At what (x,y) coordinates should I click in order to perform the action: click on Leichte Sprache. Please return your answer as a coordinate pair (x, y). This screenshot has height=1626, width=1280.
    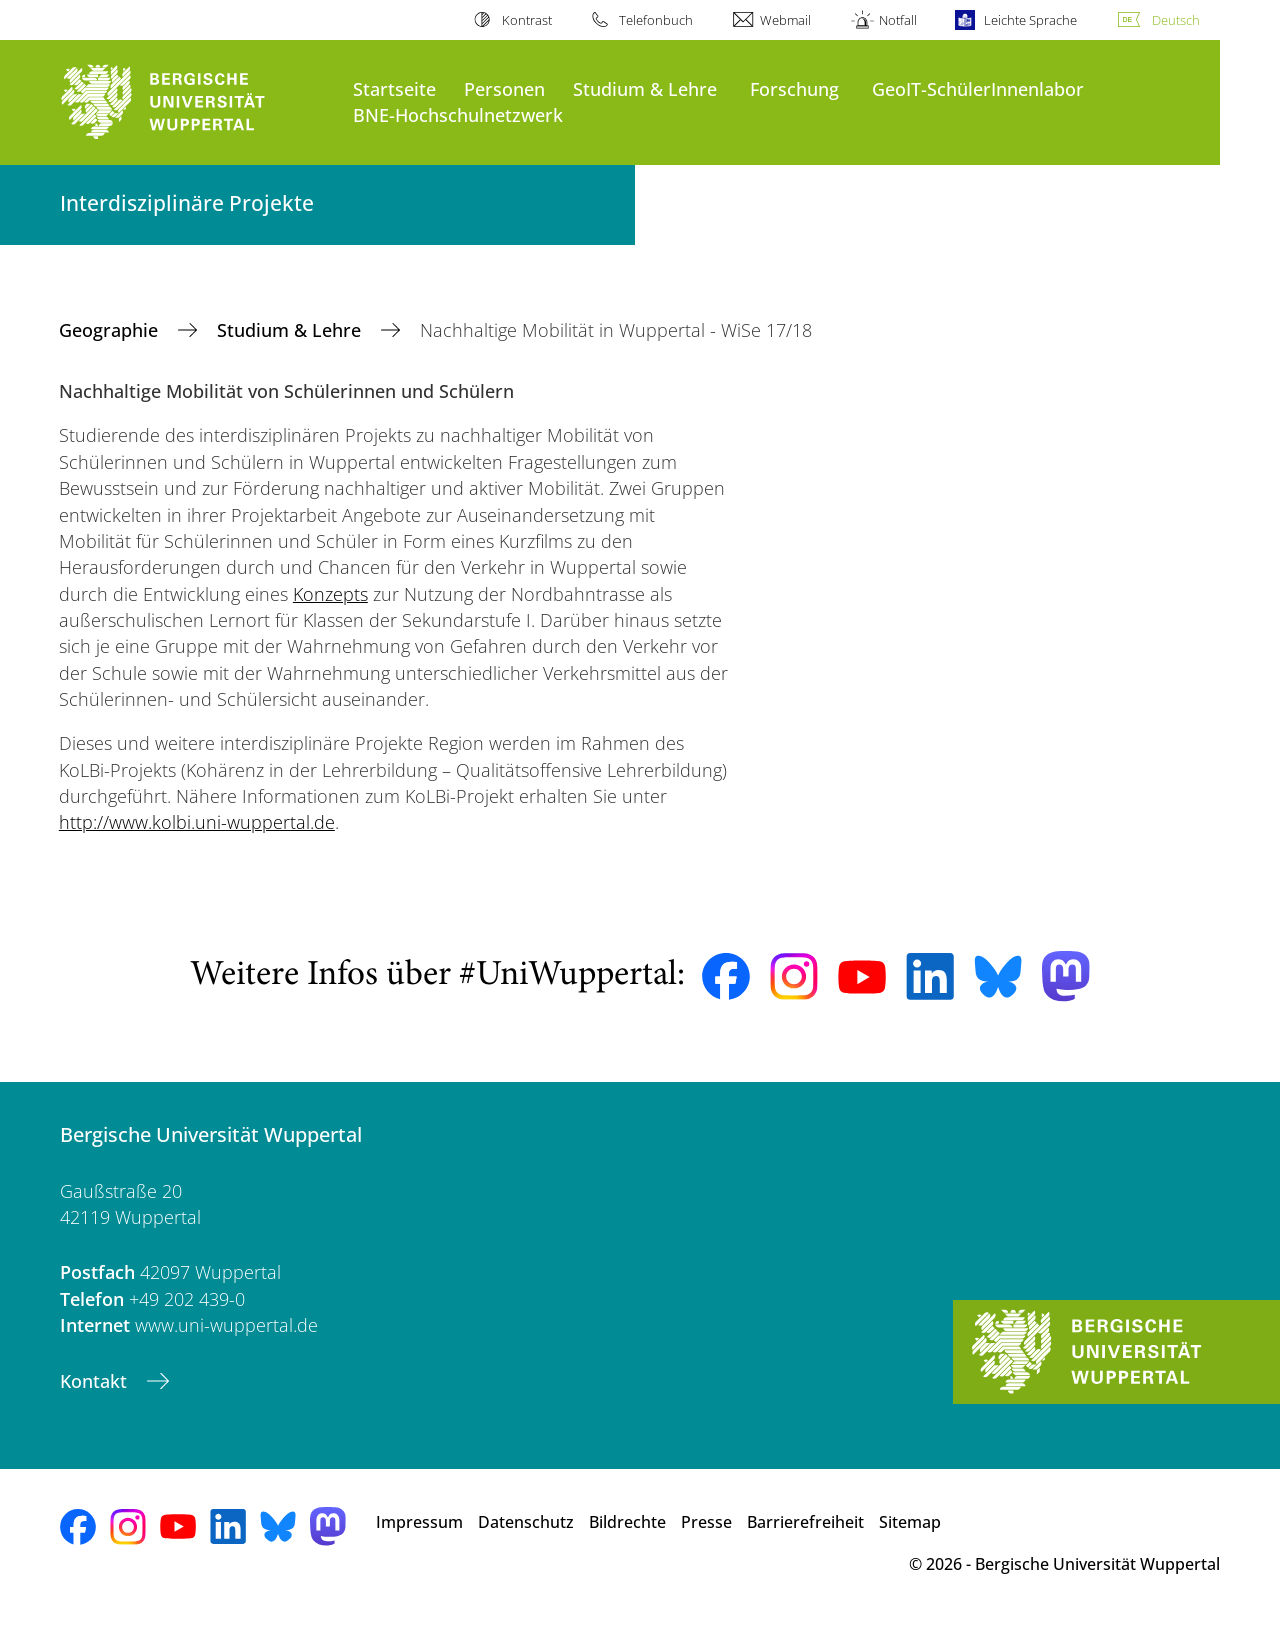
    Looking at the image, I should click on (1030, 20).